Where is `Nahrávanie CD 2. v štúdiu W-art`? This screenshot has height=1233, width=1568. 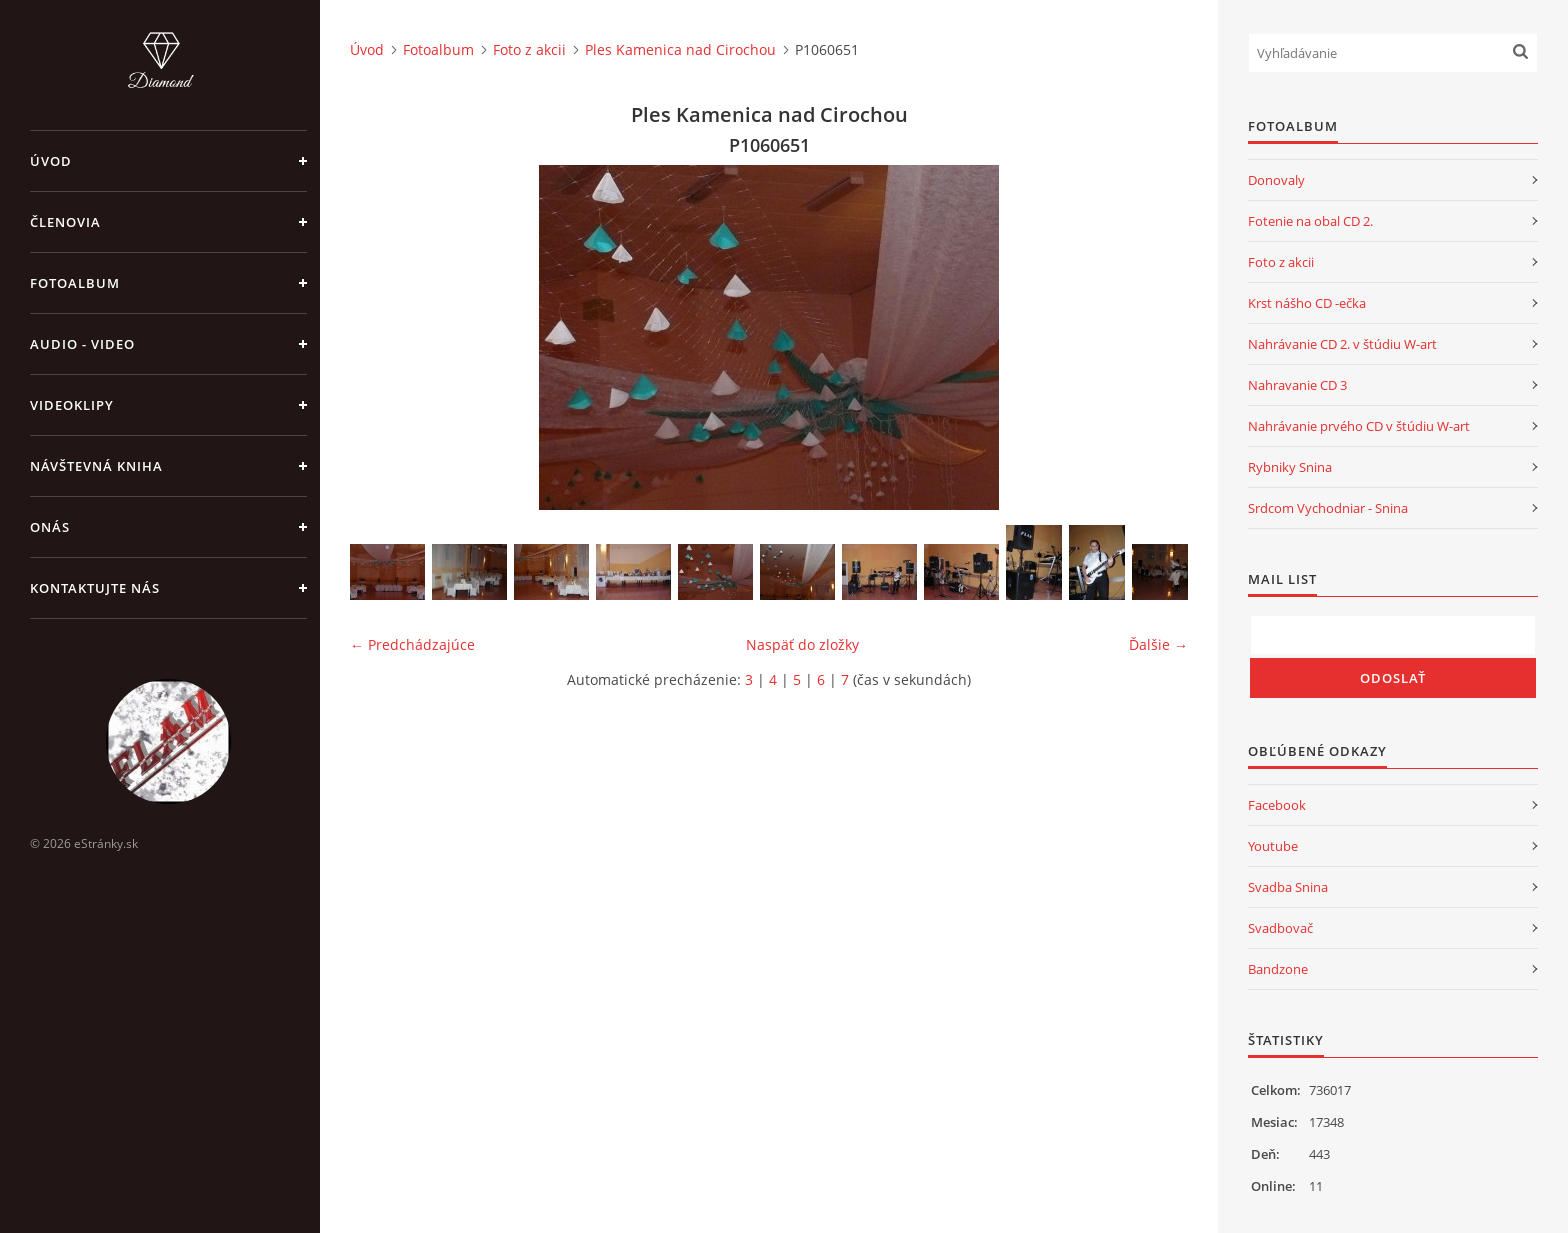
Nahrávanie CD 2. v štúdiu W-art is located at coordinates (1342, 344).